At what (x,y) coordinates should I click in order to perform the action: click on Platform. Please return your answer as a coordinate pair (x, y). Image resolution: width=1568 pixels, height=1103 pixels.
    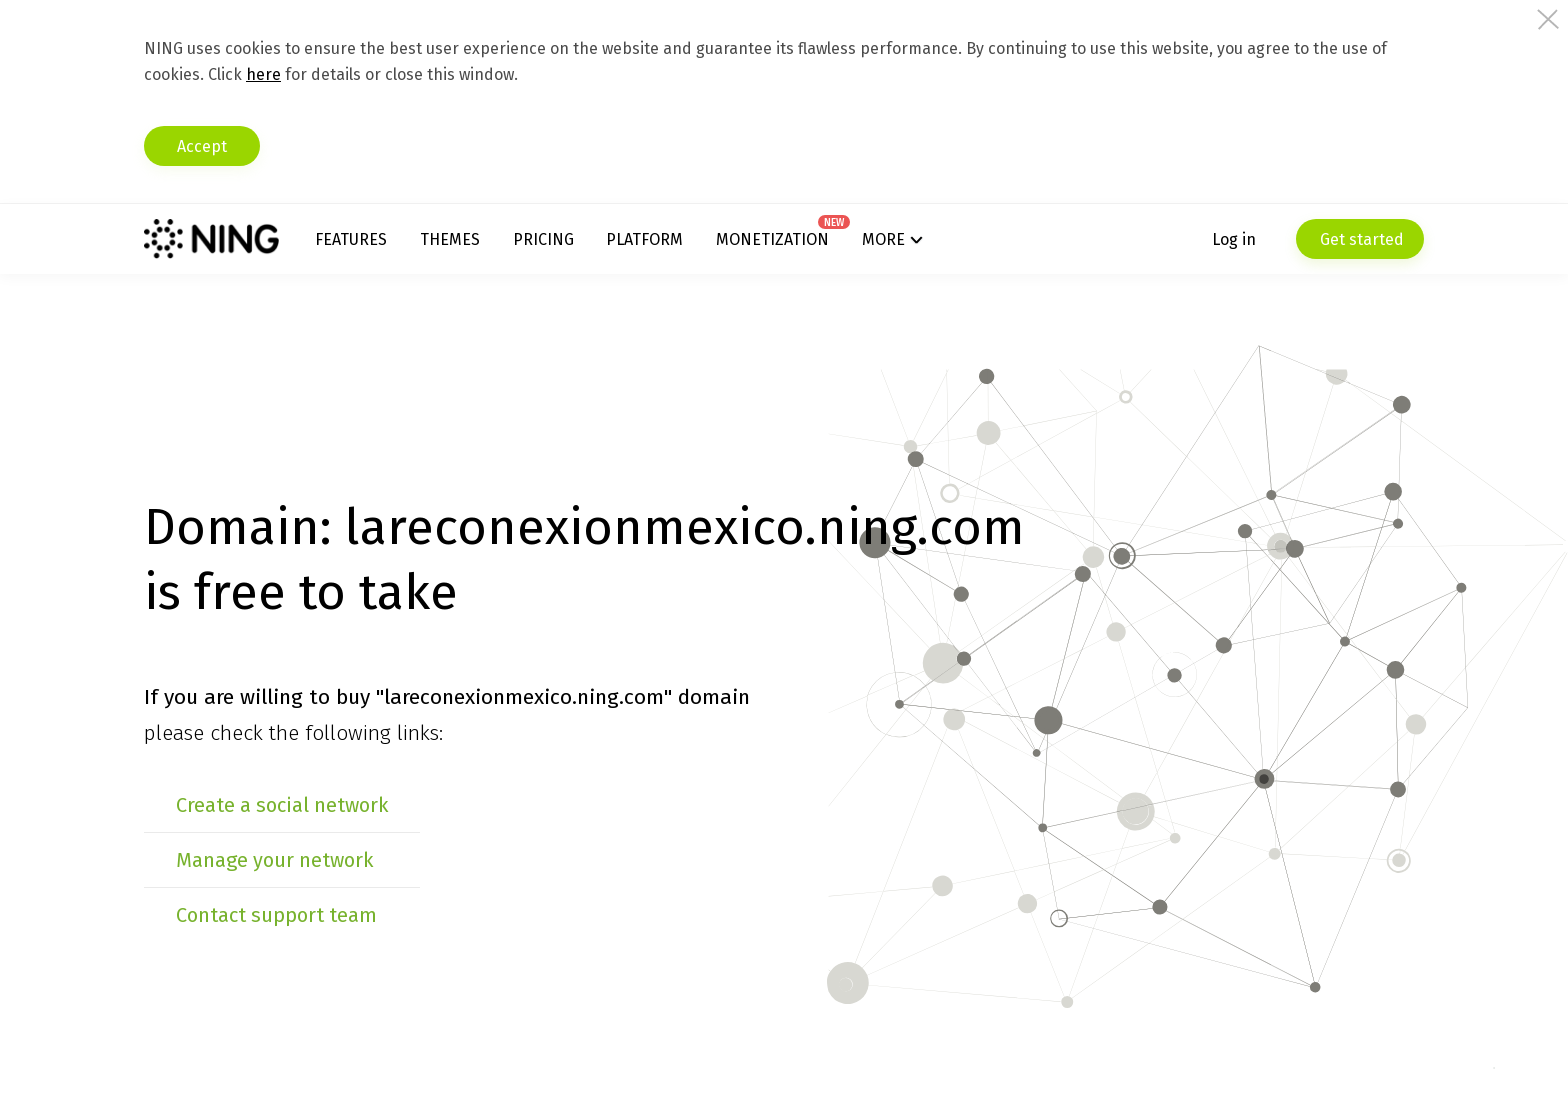
    Looking at the image, I should click on (644, 239).